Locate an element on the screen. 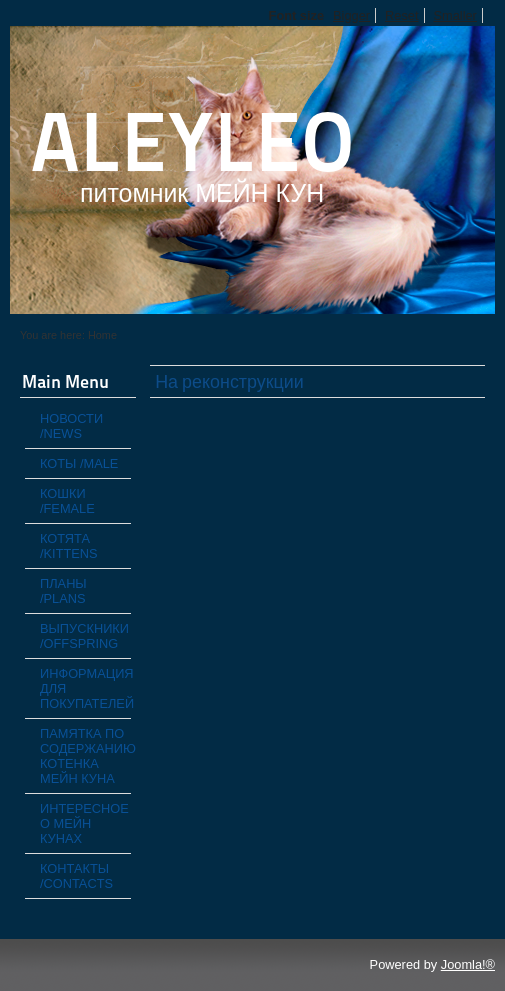 Image resolution: width=505 pixels, height=991 pixels. Reset is located at coordinates (401, 15).